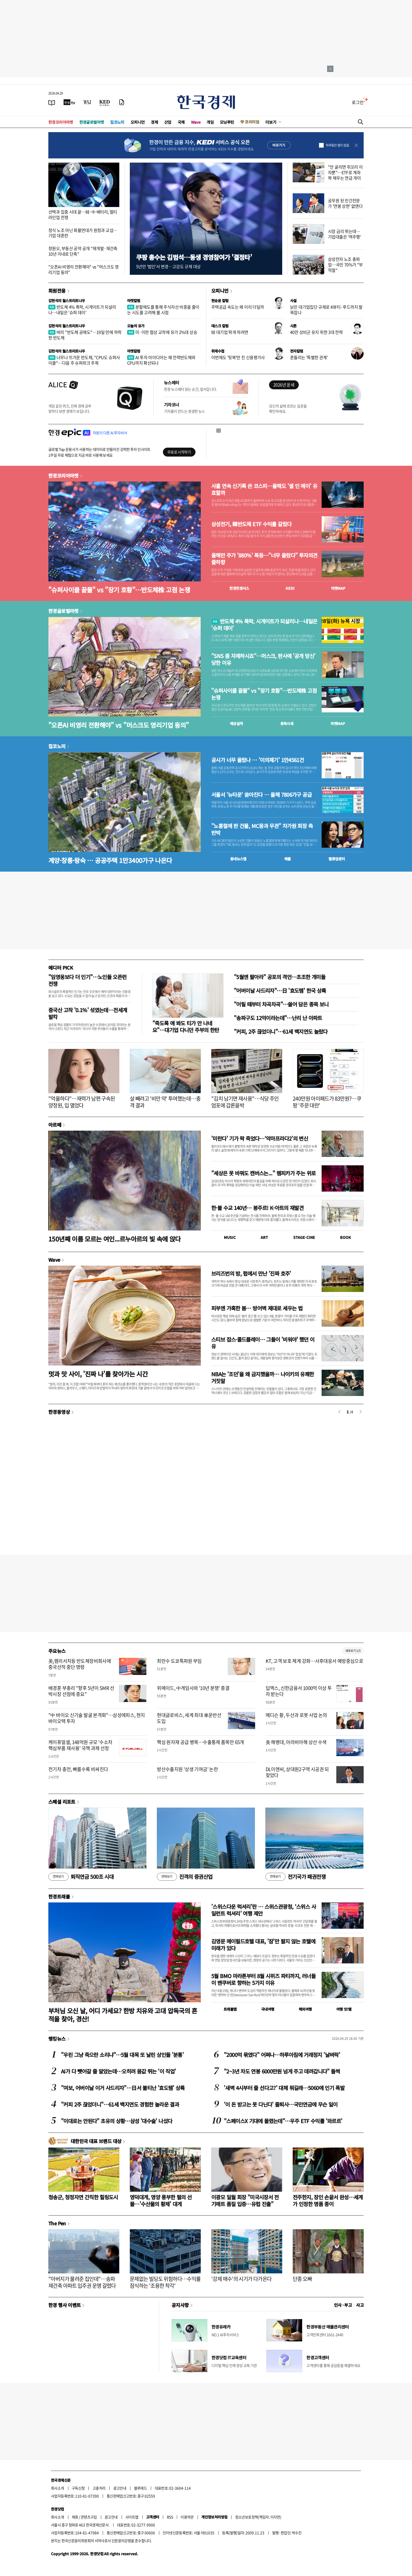  Describe the element at coordinates (154, 122) in the screenshot. I see `경제` at that location.